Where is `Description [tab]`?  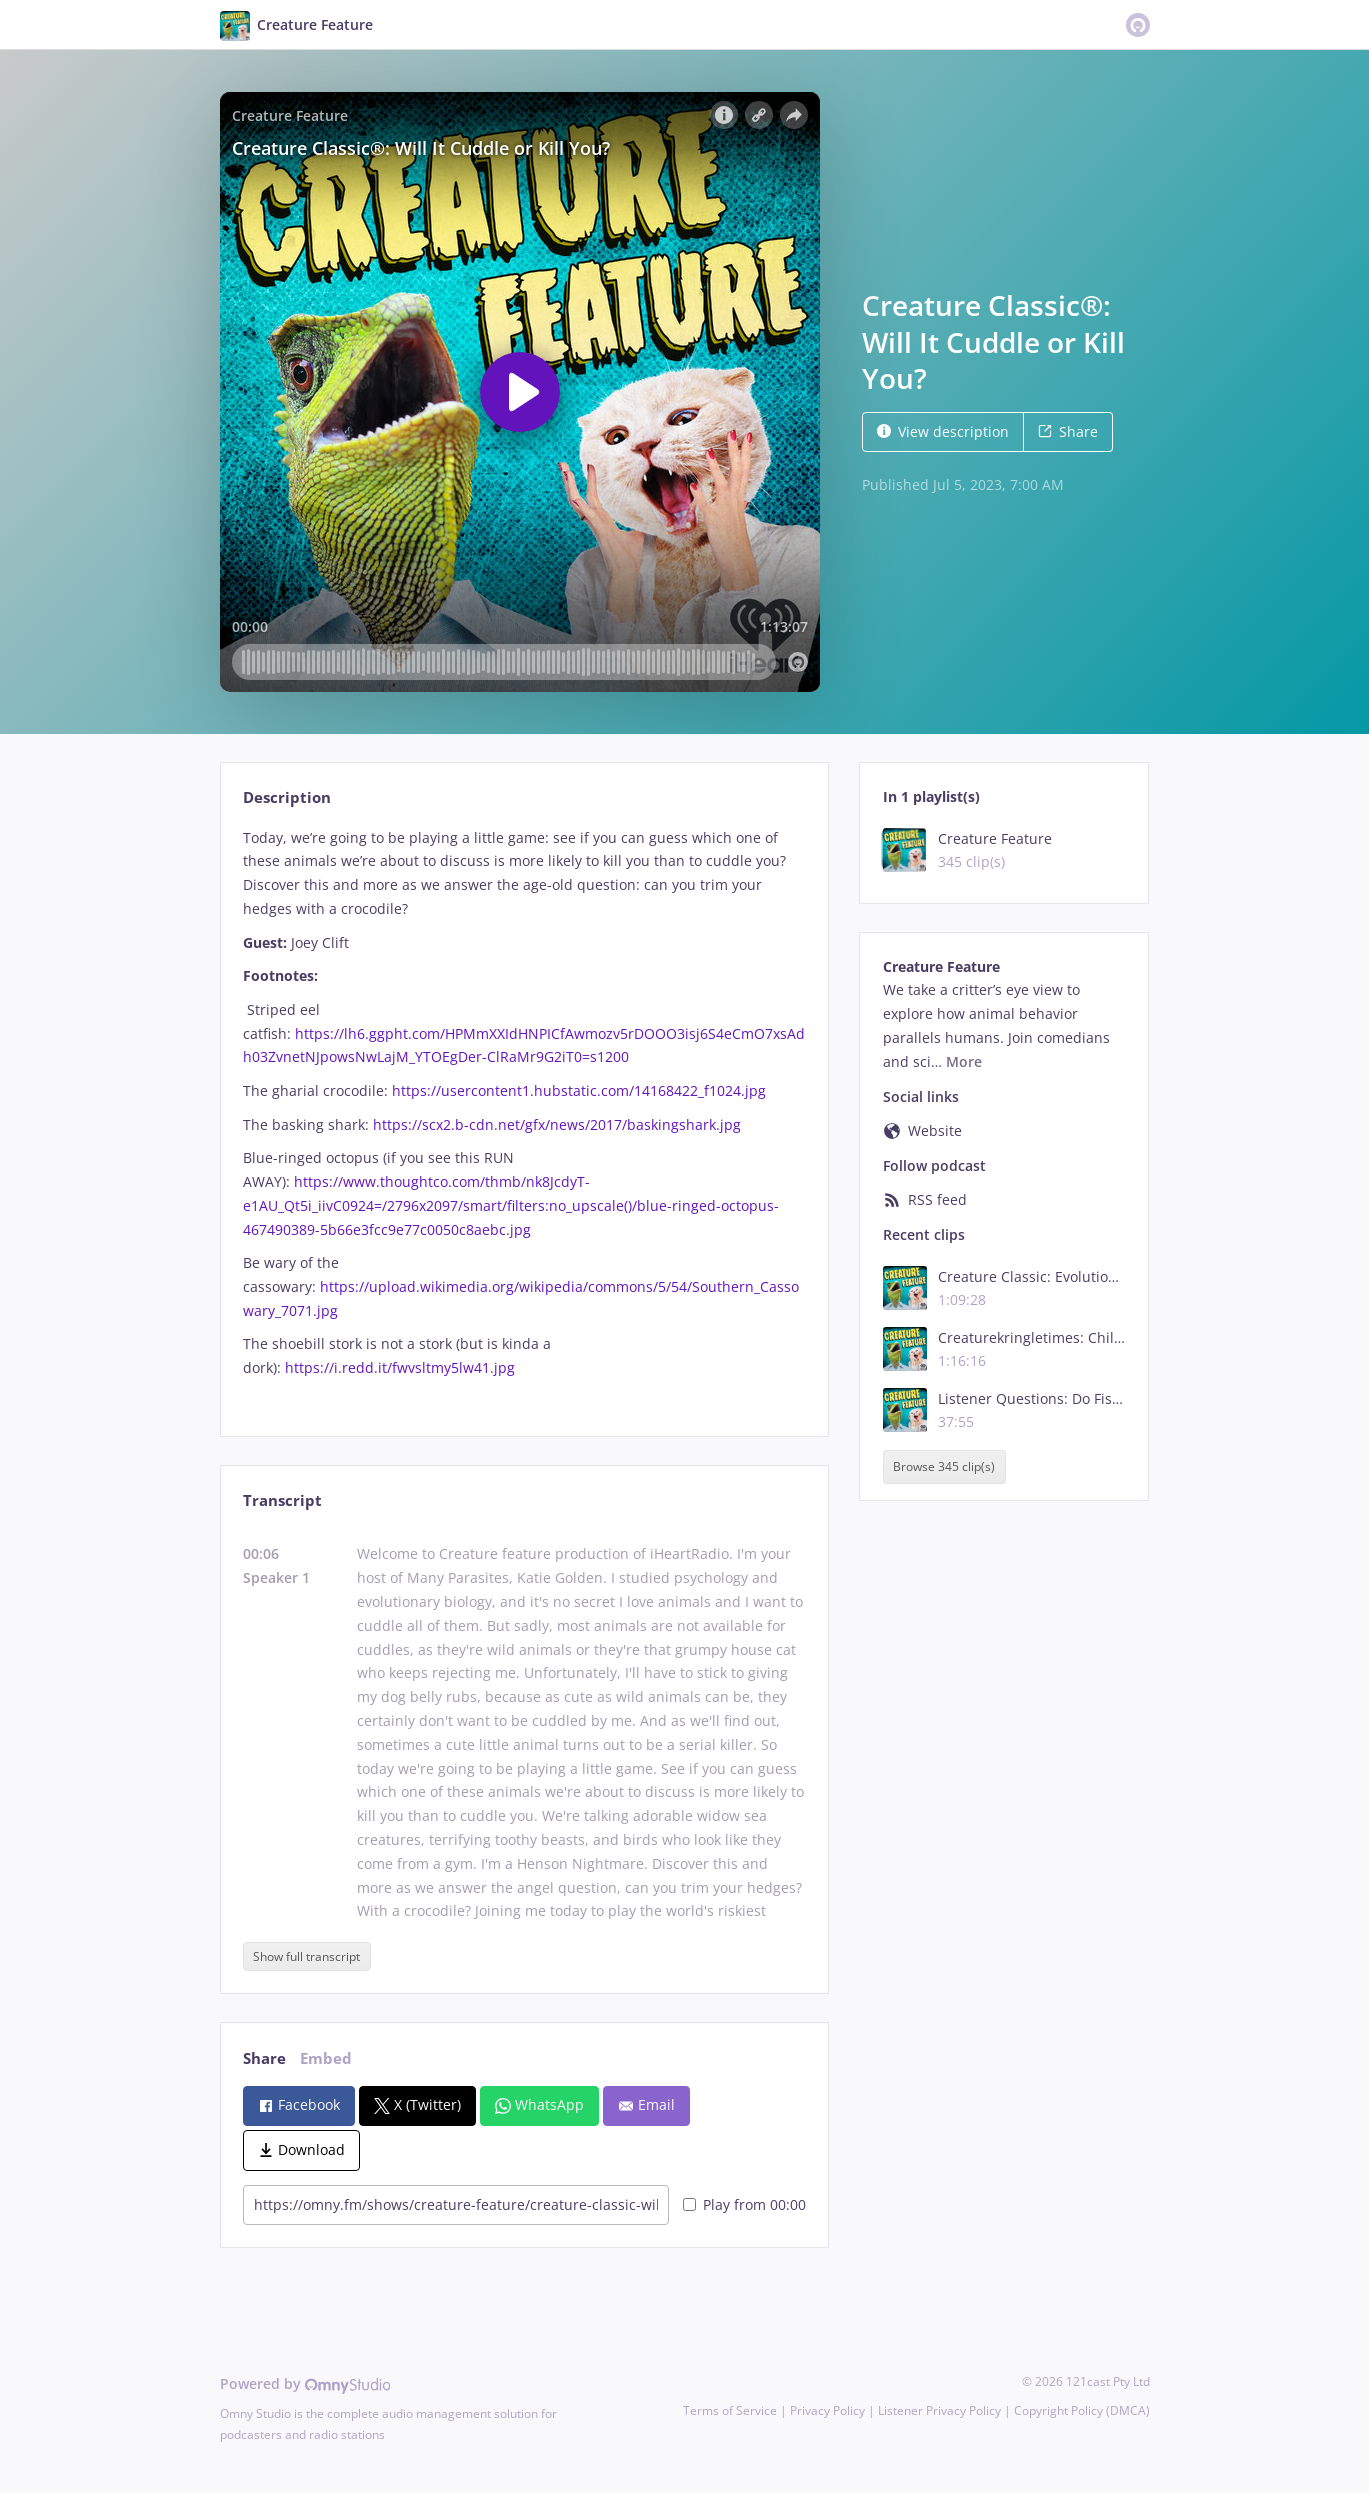
Description [tab] is located at coordinates (287, 797).